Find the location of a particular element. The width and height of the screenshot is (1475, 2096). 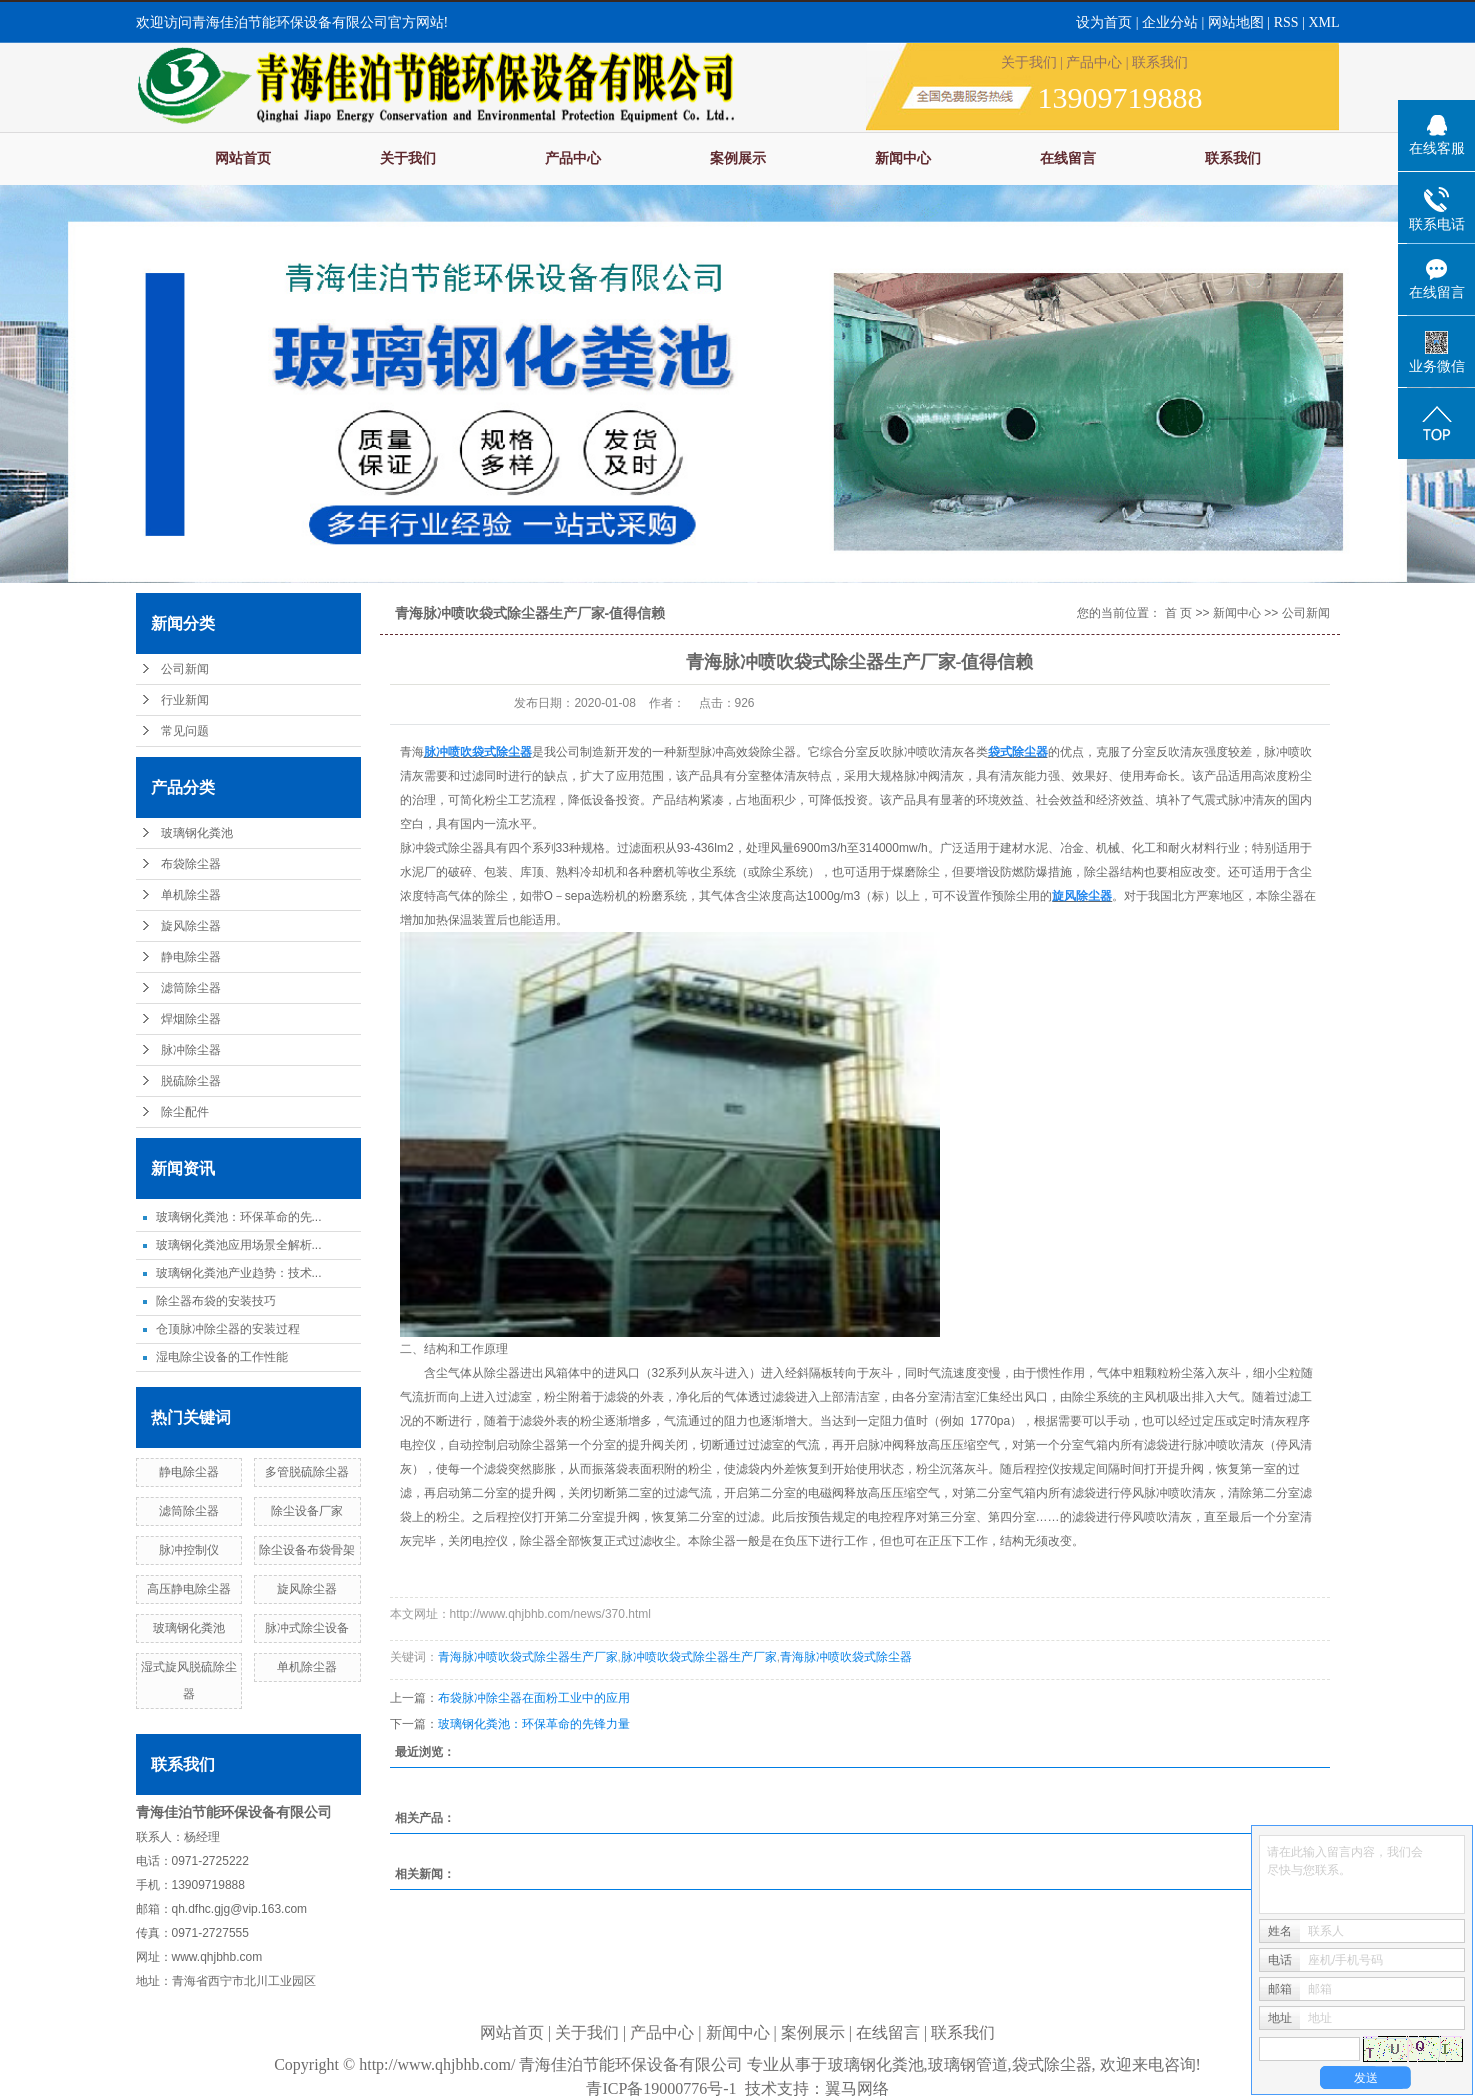

除尘配件 is located at coordinates (185, 1112).